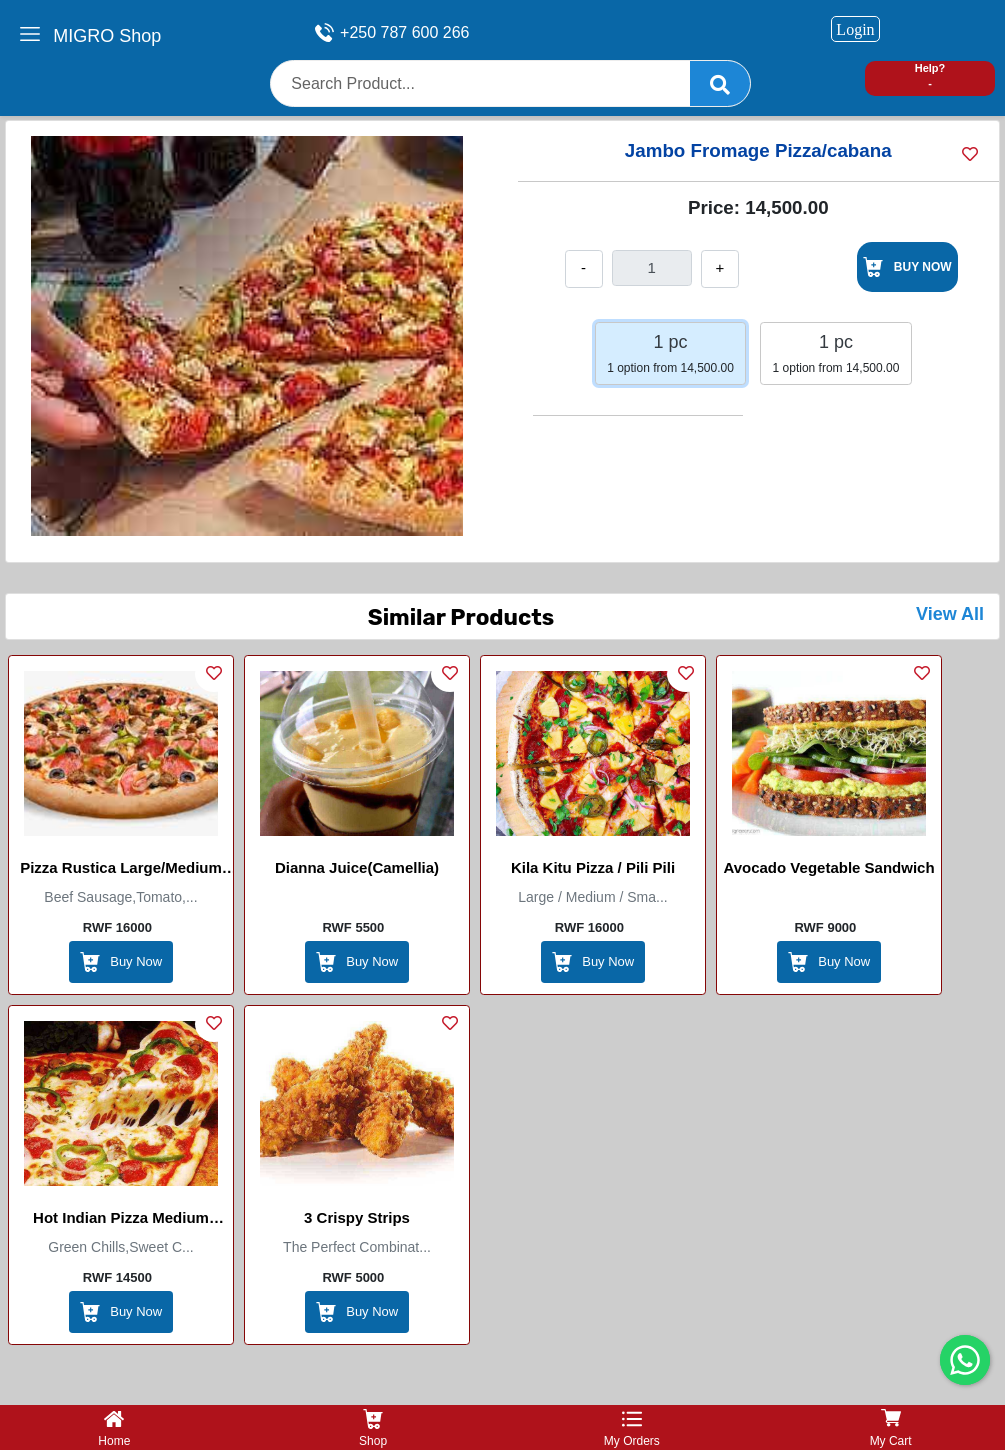  What do you see at coordinates (950, 614) in the screenshot?
I see `View All` at bounding box center [950, 614].